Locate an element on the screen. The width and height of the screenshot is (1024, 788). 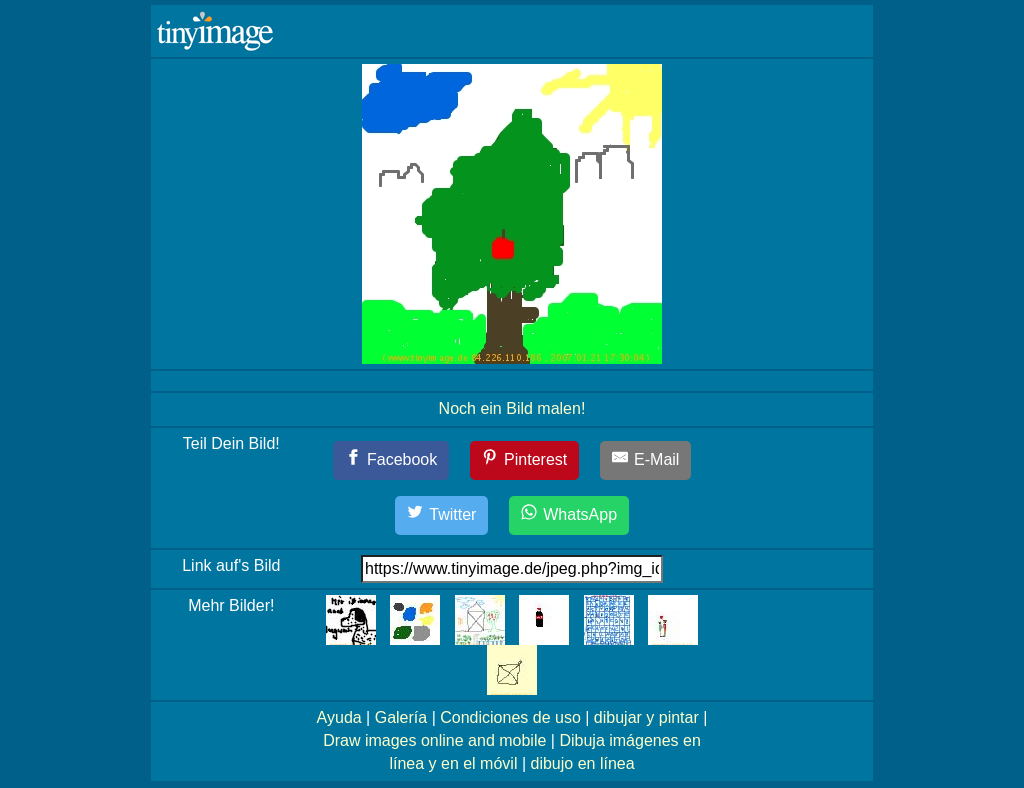
Draw images online and mobile is located at coordinates (434, 740).